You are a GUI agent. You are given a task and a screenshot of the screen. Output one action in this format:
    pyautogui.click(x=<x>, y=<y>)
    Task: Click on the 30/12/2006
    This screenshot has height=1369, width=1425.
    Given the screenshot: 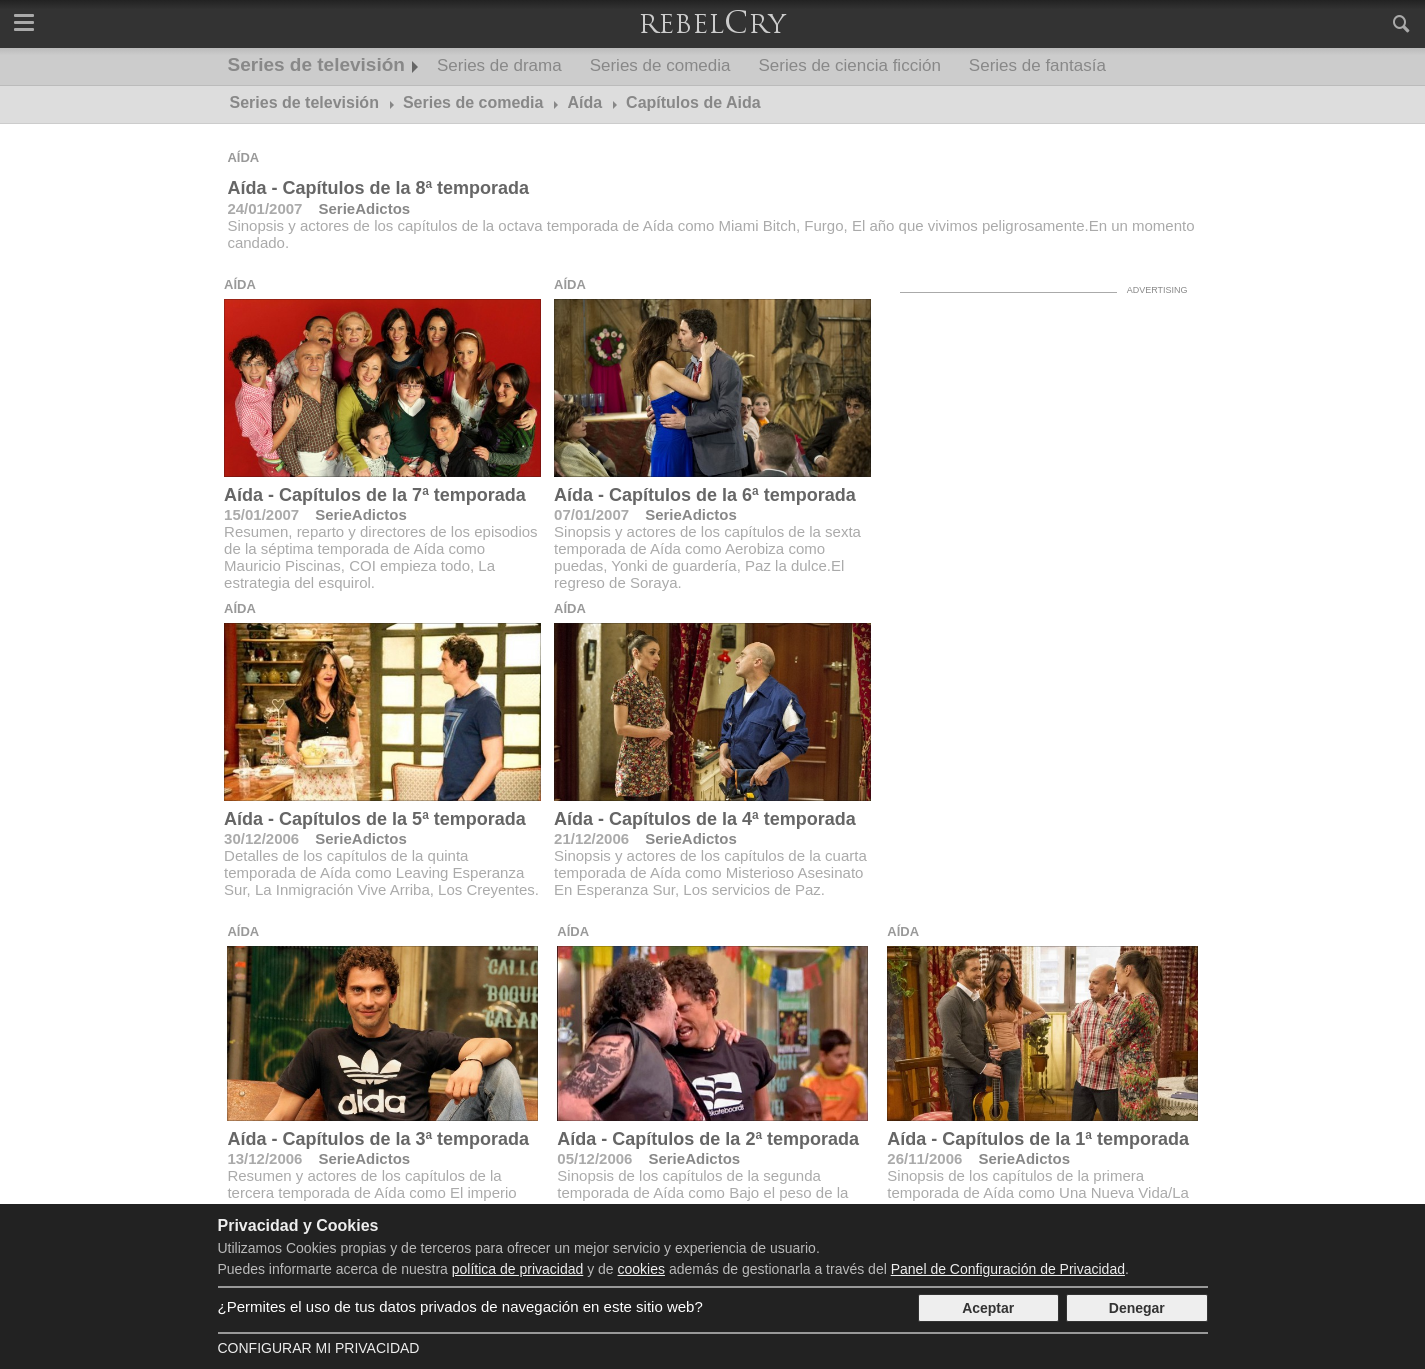 What is the action you would take?
    pyautogui.click(x=261, y=838)
    